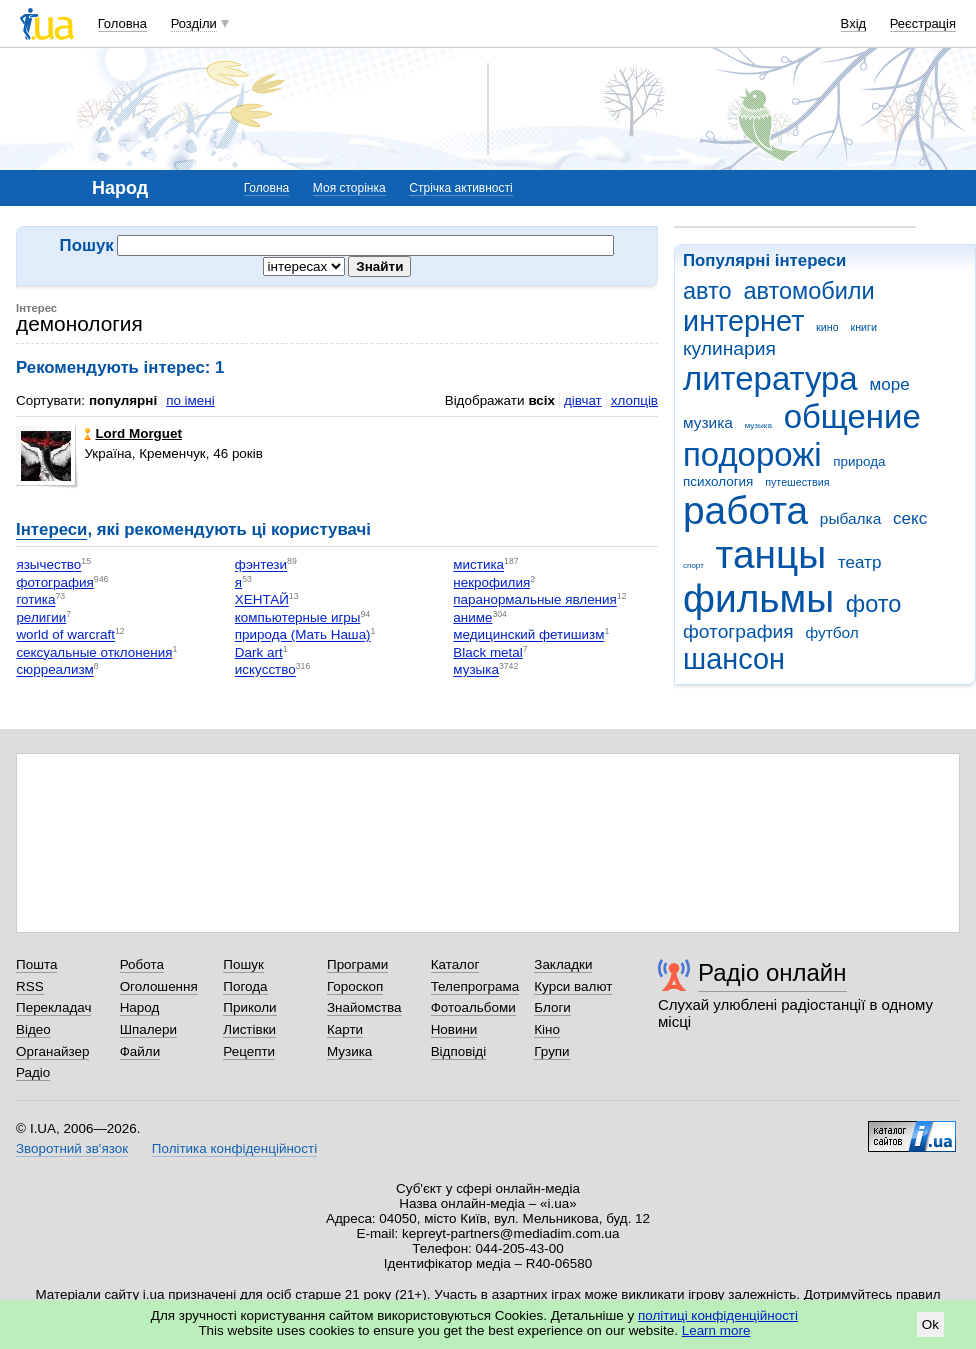 The image size is (976, 1349). Describe the element at coordinates (850, 518) in the screenshot. I see `рыбалка` at that location.